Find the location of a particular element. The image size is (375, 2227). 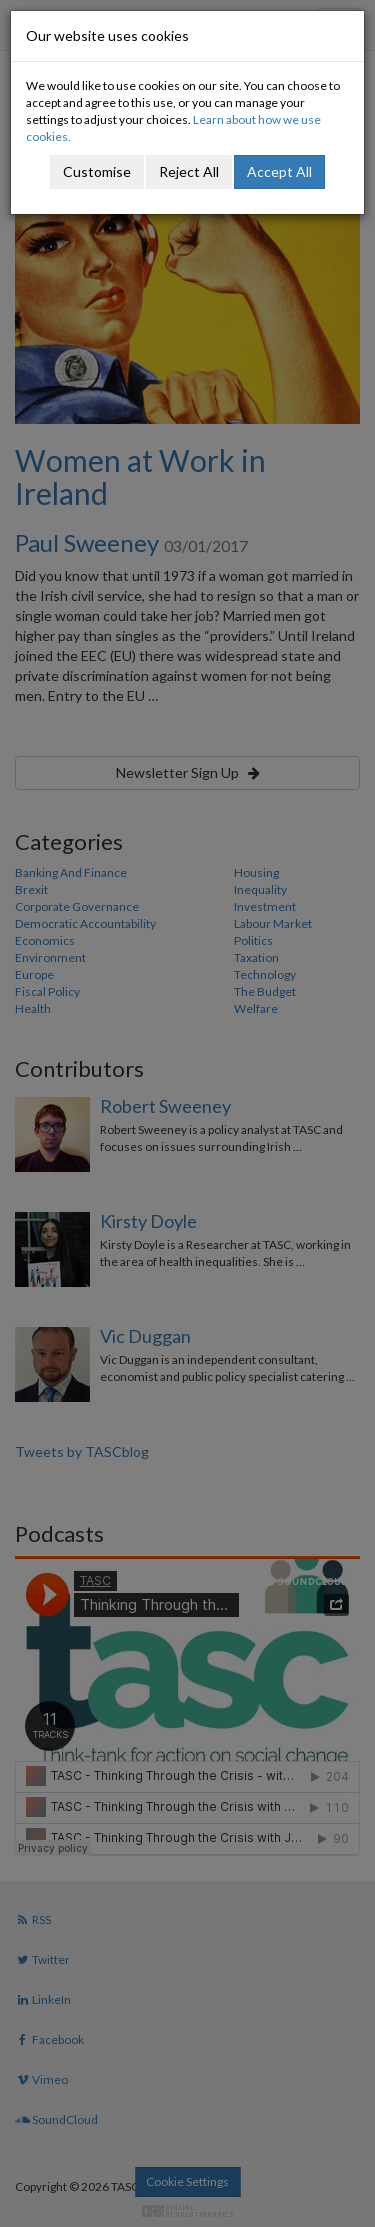

Accept All is located at coordinates (279, 171).